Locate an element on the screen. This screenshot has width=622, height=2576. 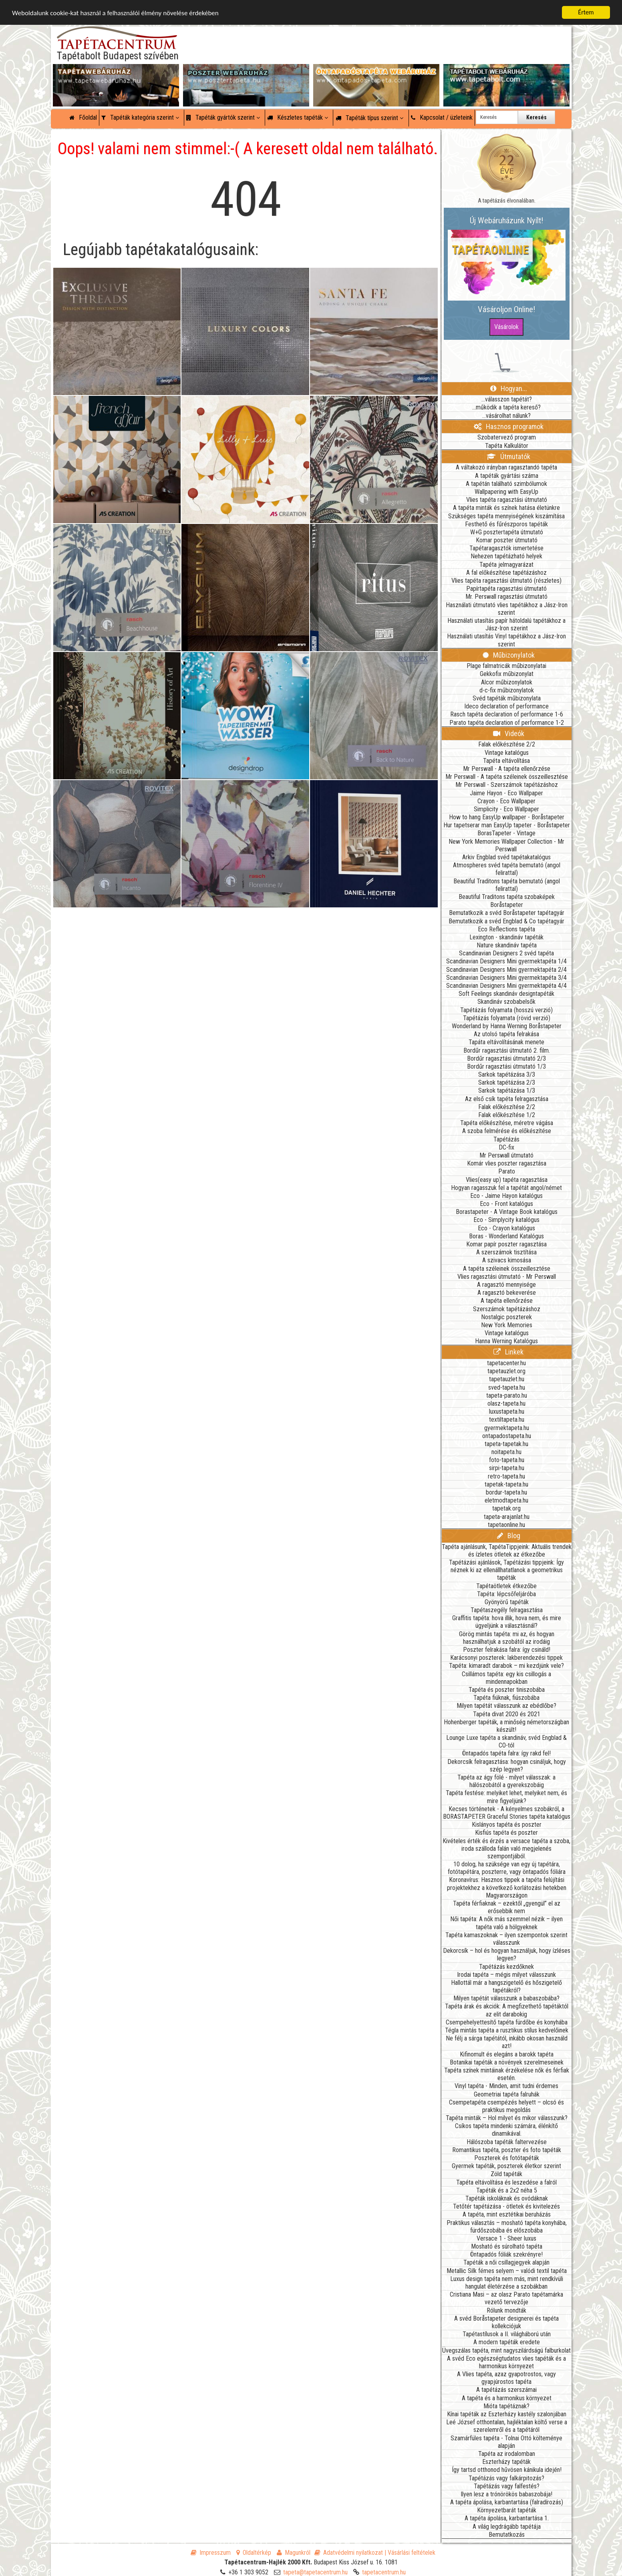
Tapáta eltávolításának menete is located at coordinates (506, 1042).